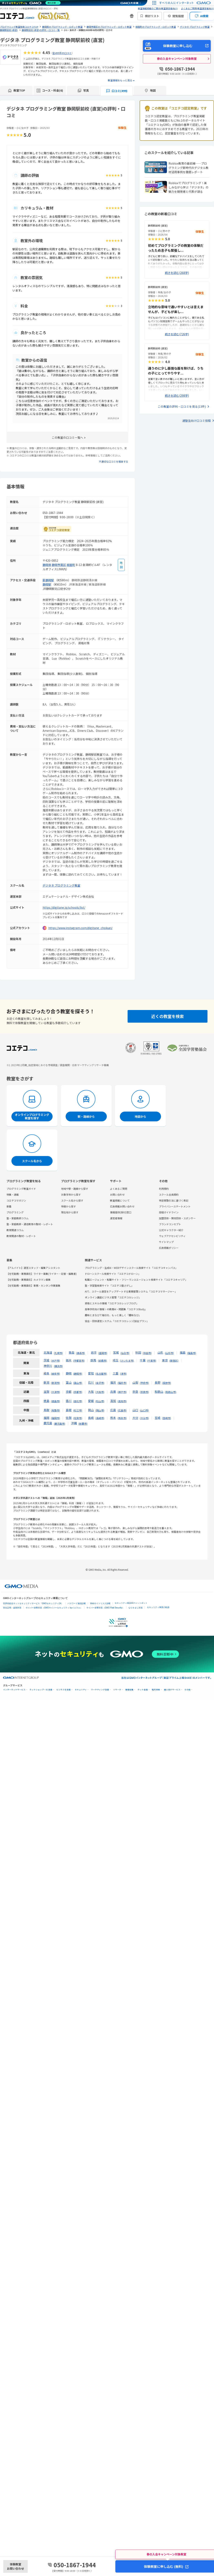 This screenshot has height=2576, width=214. I want to click on 塾・家庭教師コラム, so click(18, 1218).